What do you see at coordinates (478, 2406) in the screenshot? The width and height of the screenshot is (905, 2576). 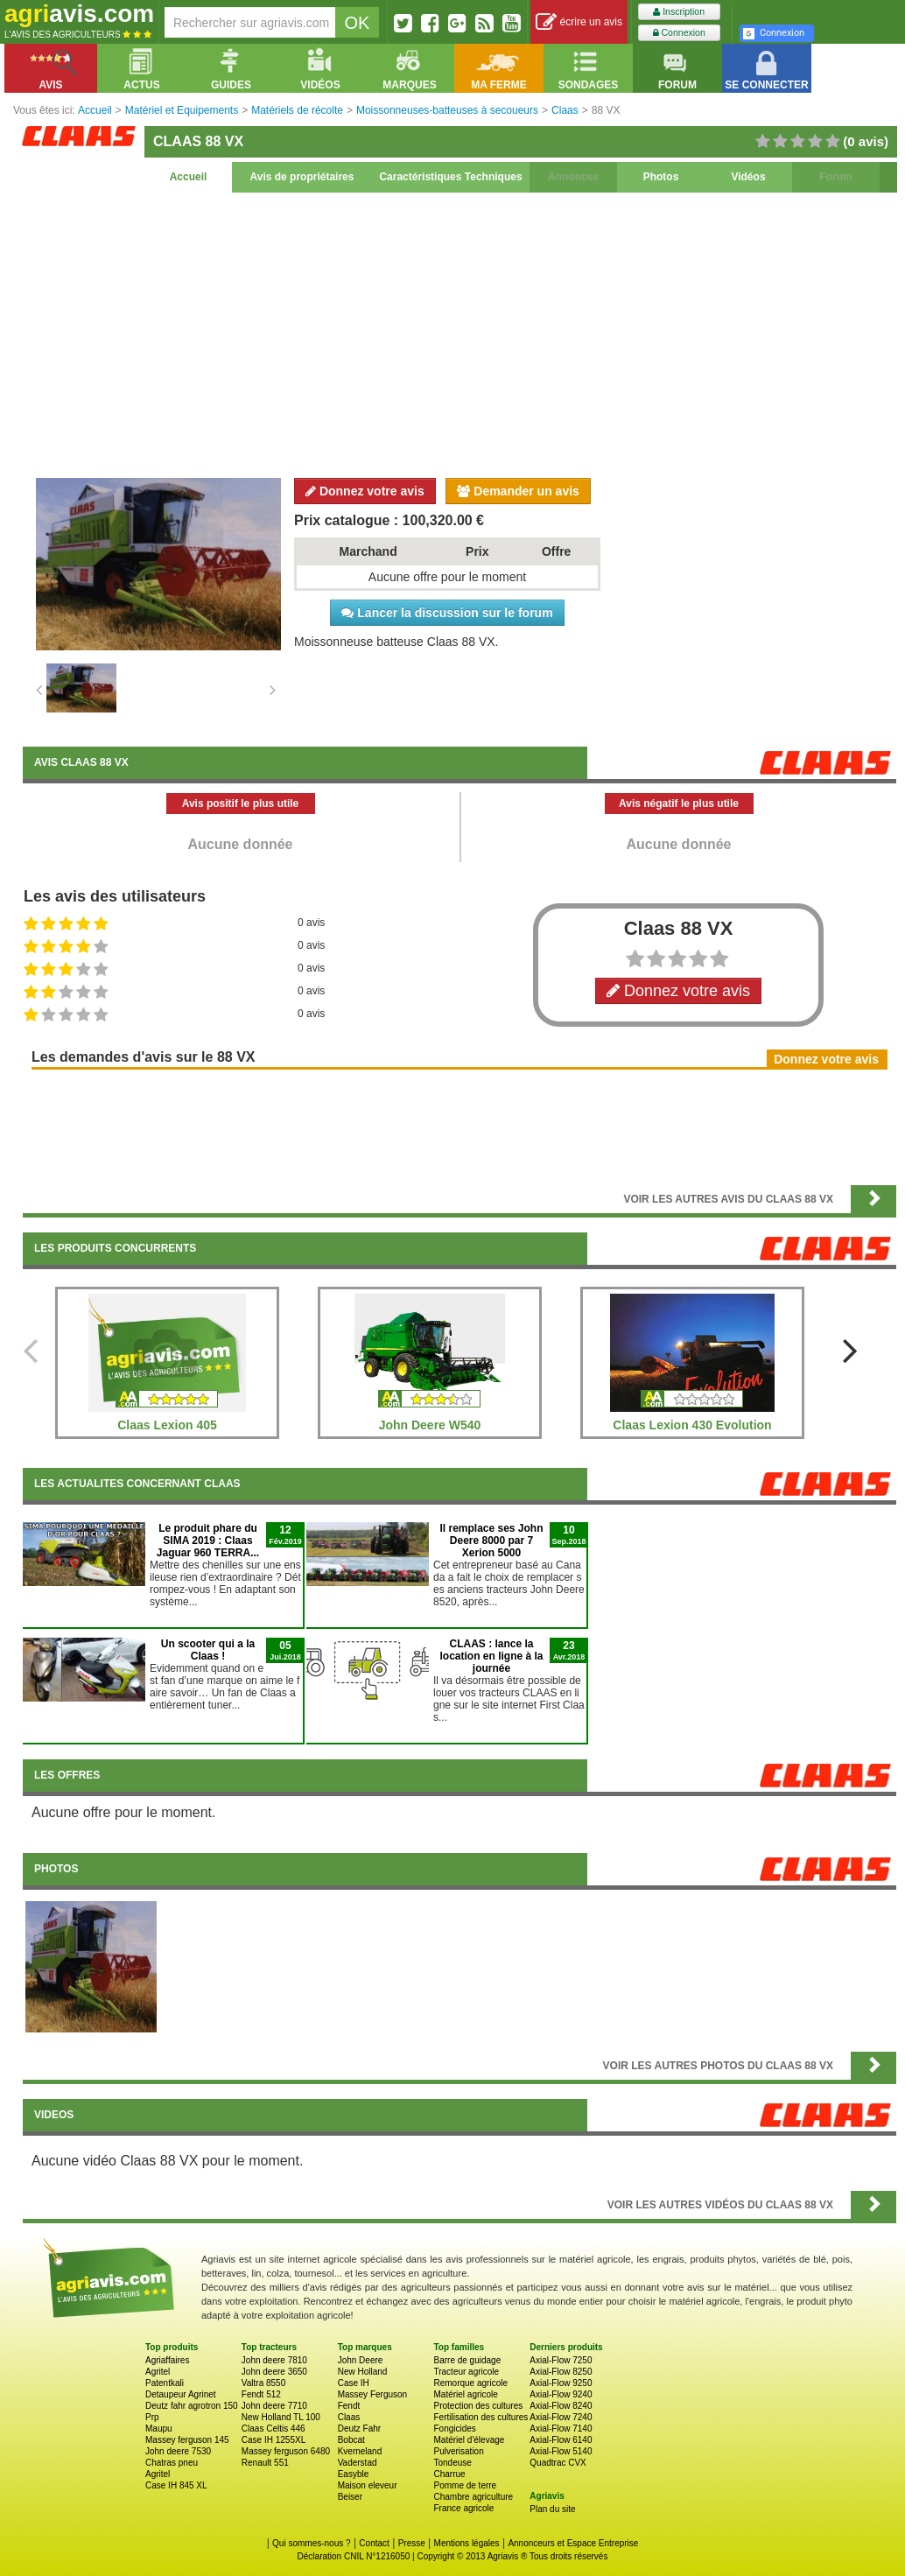 I see `Protection des cultures` at bounding box center [478, 2406].